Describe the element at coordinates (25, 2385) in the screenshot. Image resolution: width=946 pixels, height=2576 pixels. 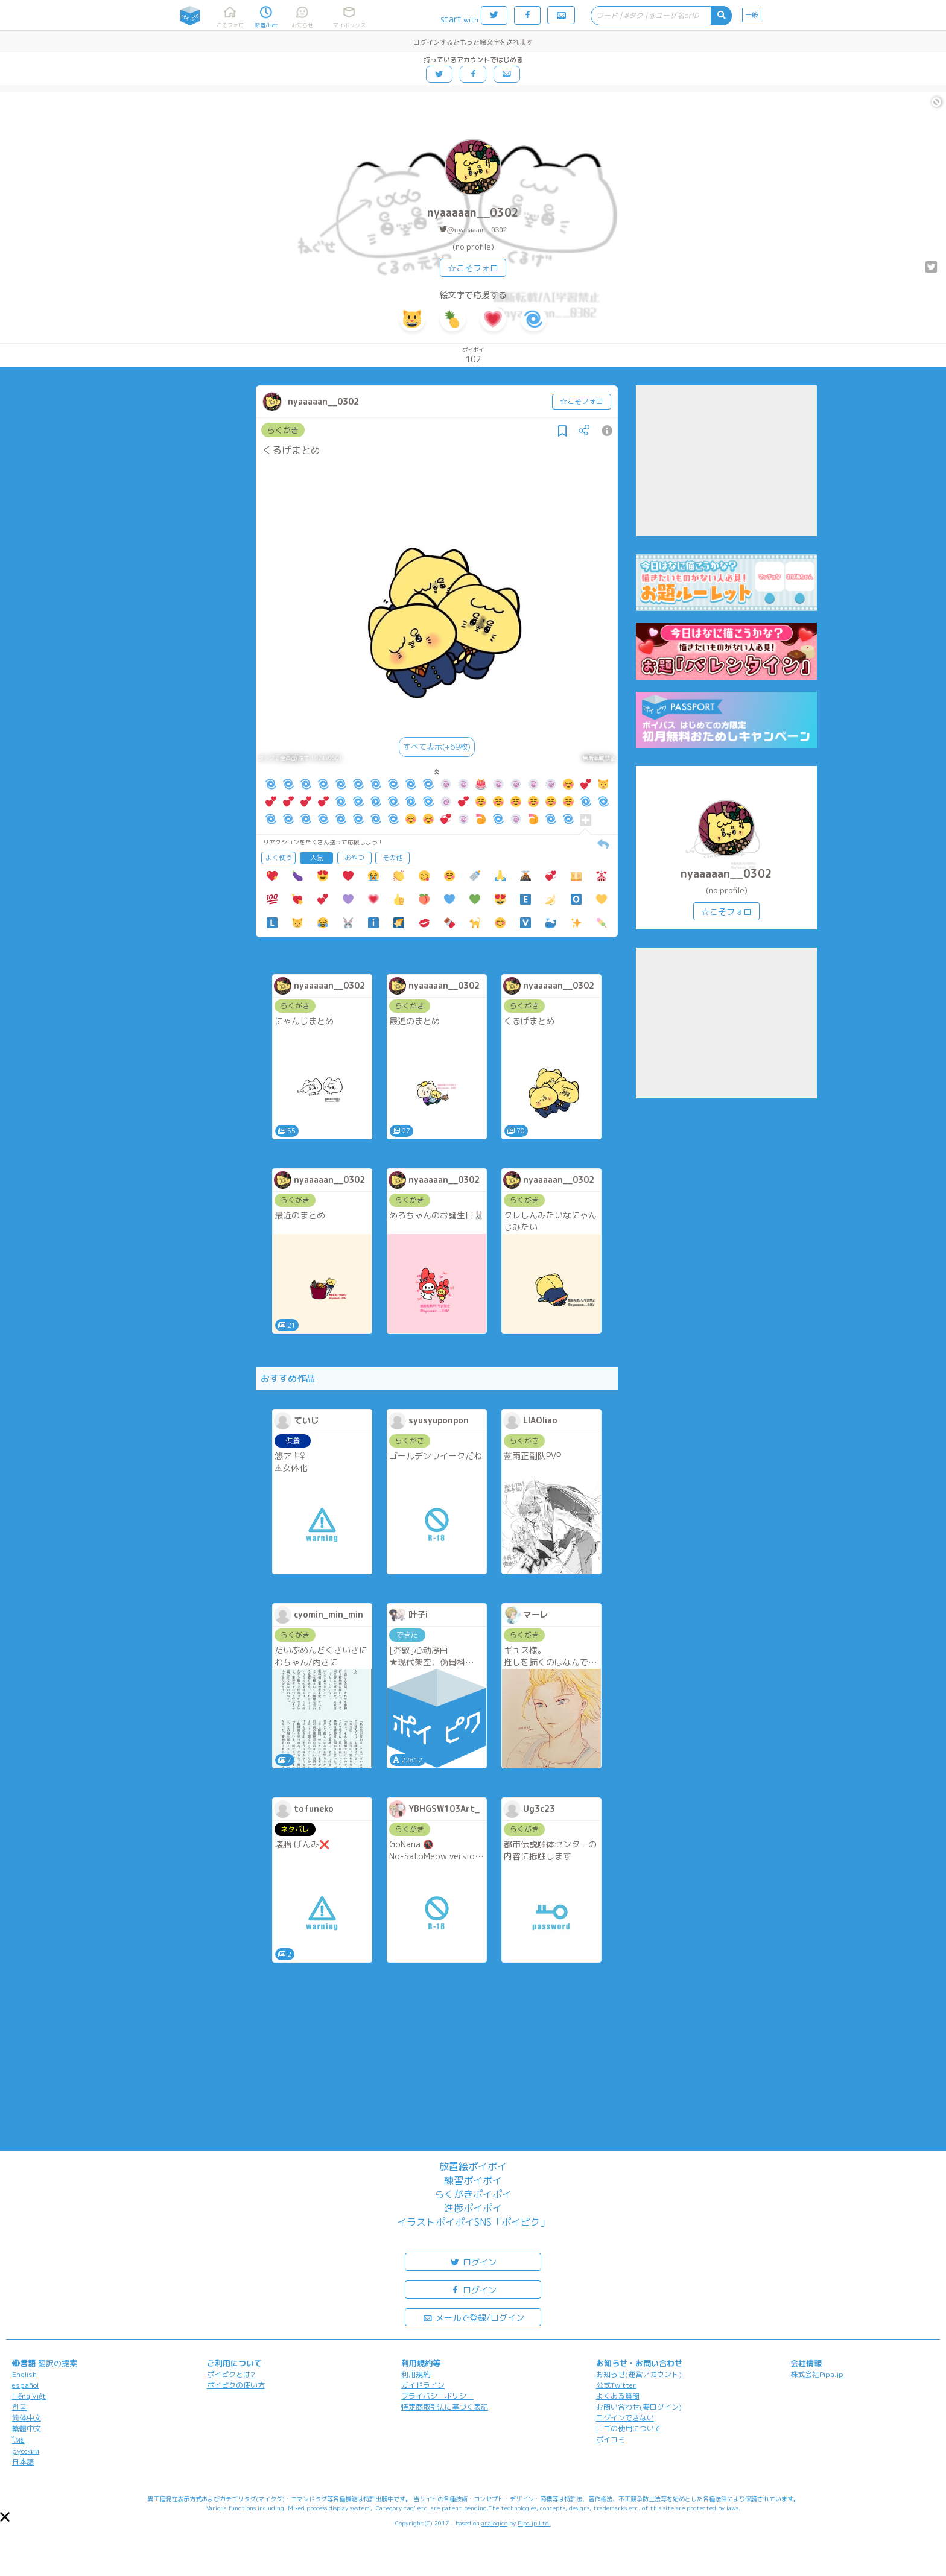
I see `español` at that location.